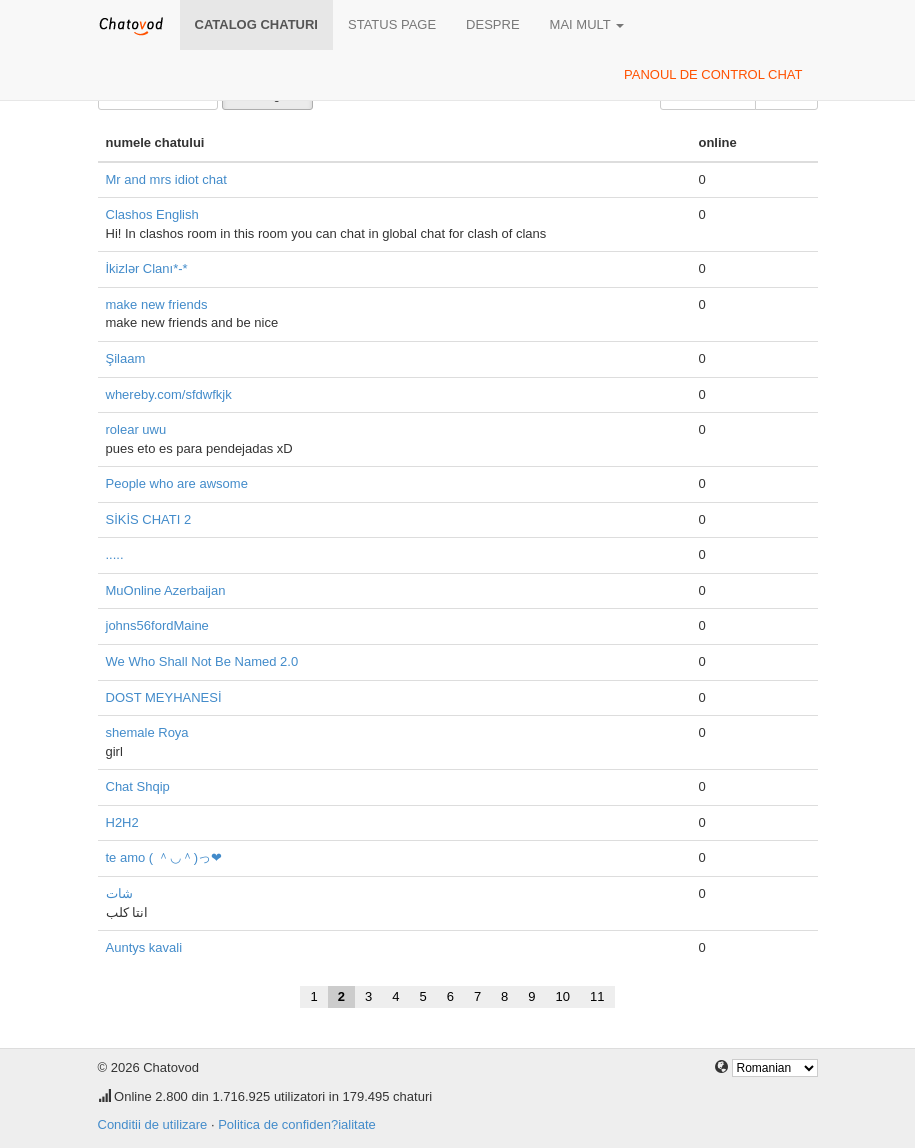  I want to click on Conditii de utilizare, so click(153, 1124).